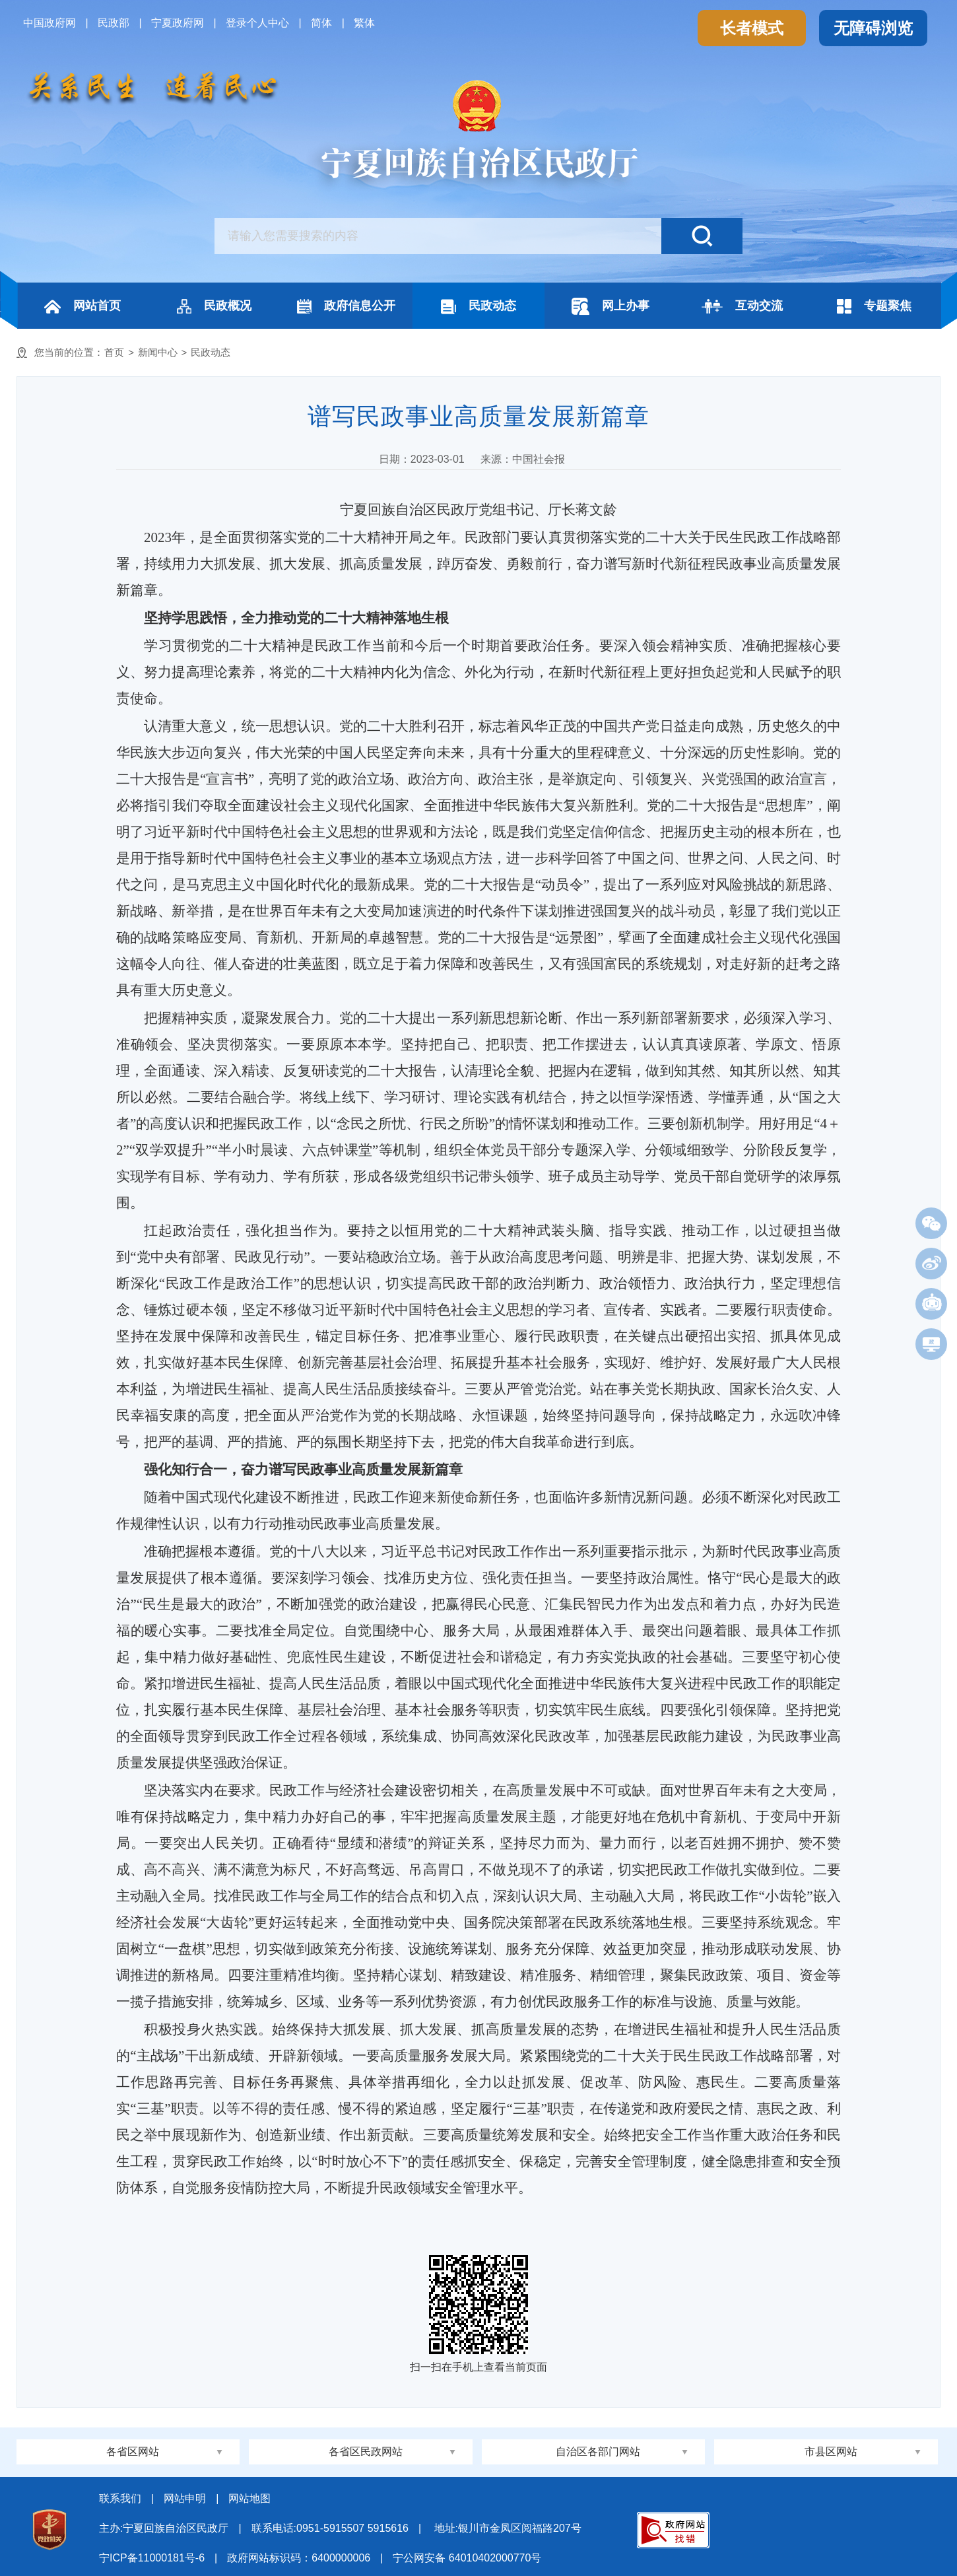 This screenshot has width=957, height=2576. I want to click on 民政部, so click(113, 22).